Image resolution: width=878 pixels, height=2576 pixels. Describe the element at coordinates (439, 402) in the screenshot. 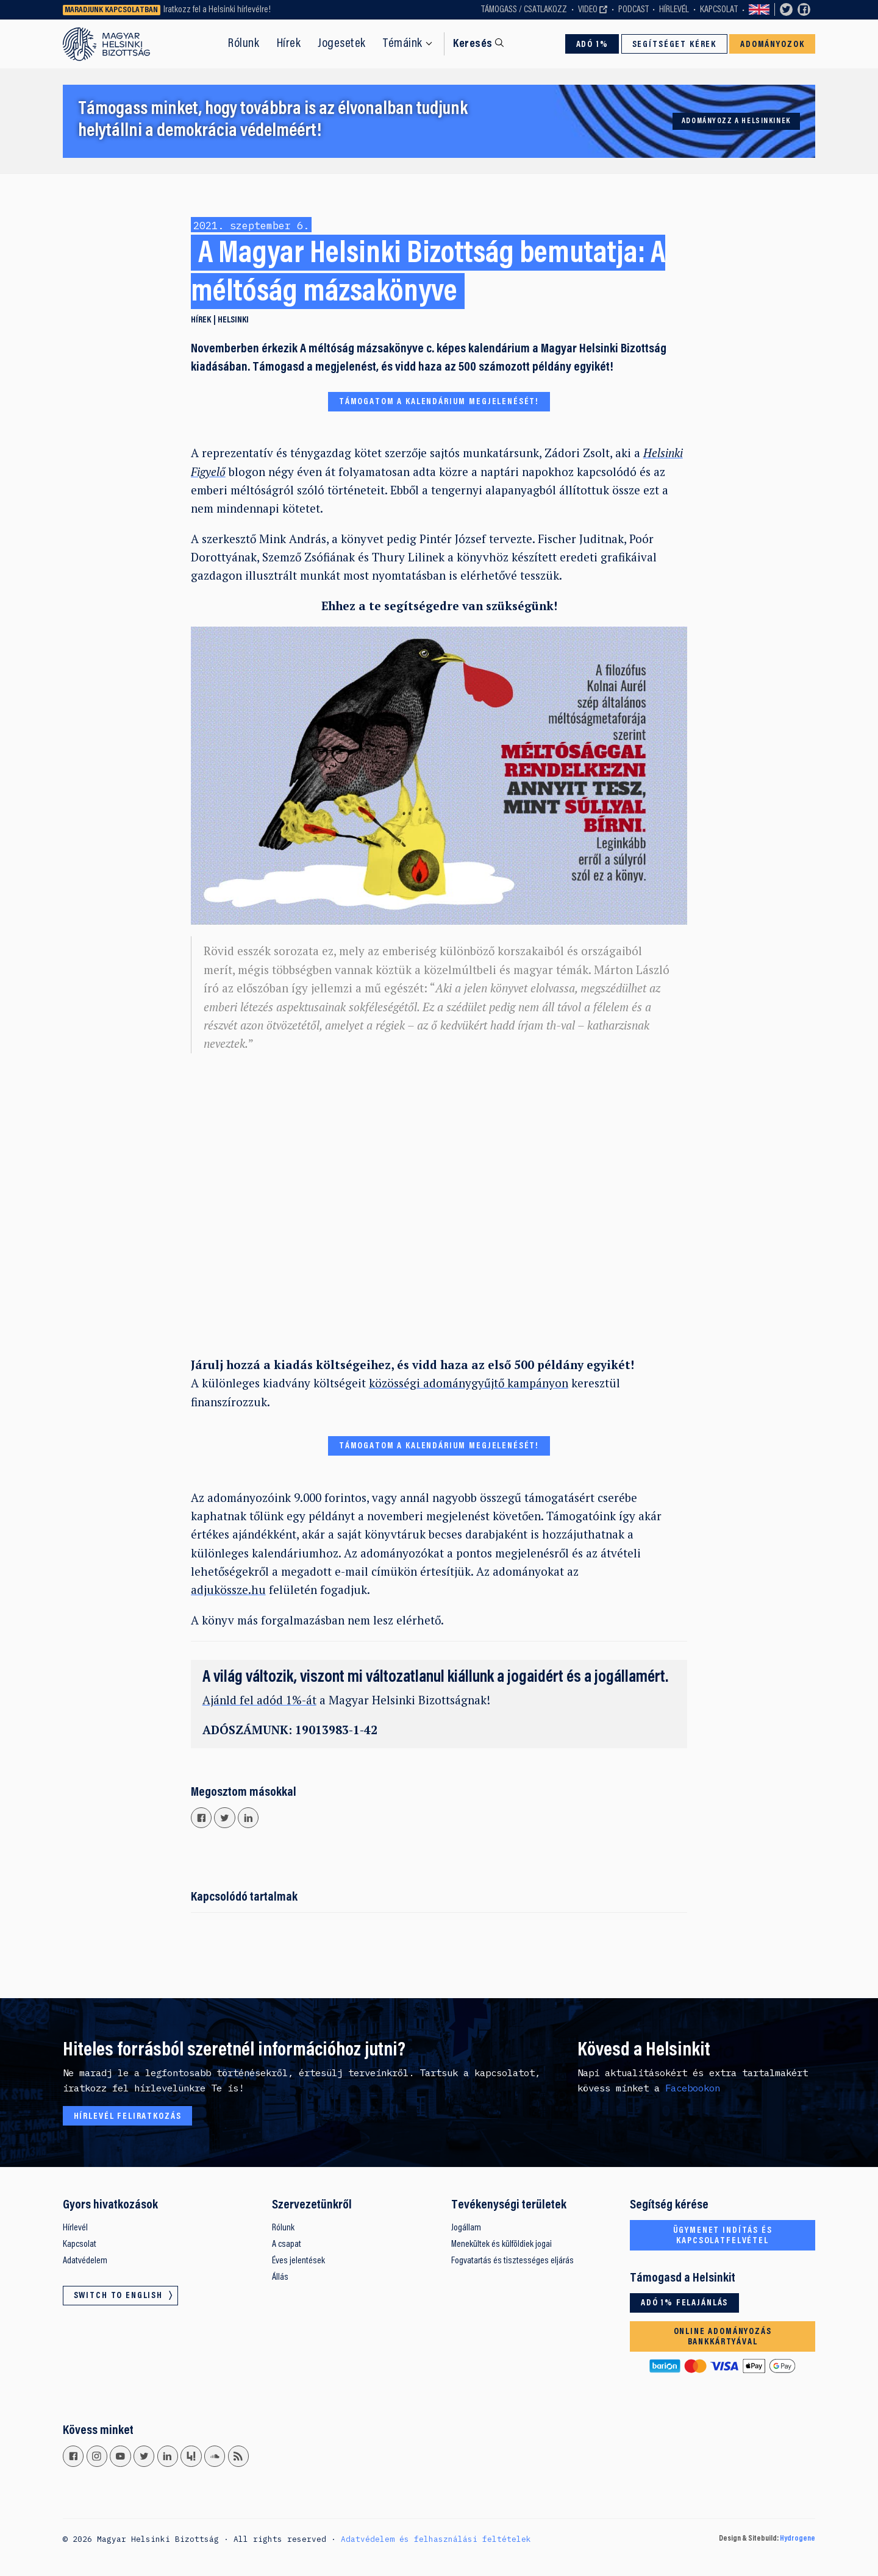

I see `TÁMOGATOM A KALENDÁRIUM MEGJELENÉSÉT!` at that location.